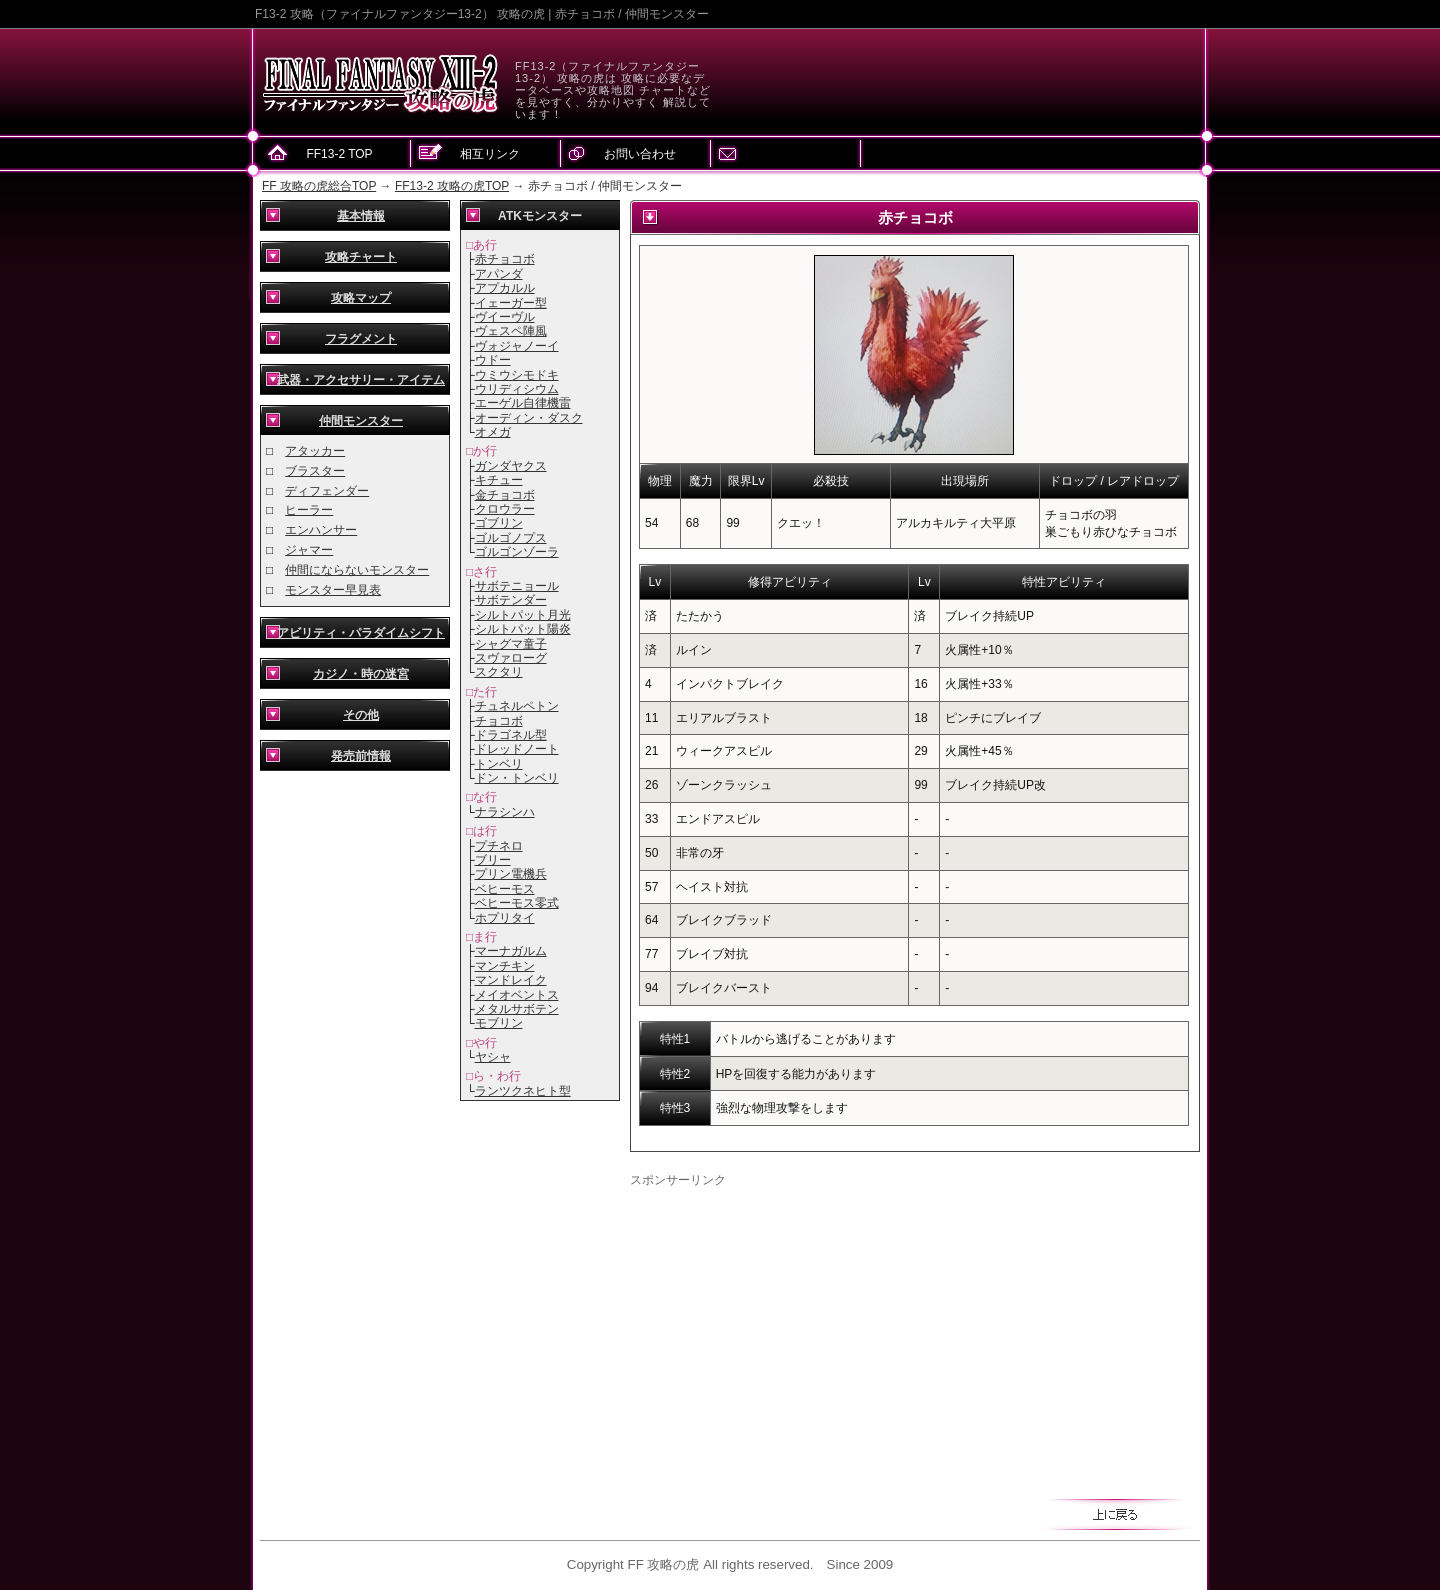  Describe the element at coordinates (361, 257) in the screenshot. I see `攻略チャート` at that location.